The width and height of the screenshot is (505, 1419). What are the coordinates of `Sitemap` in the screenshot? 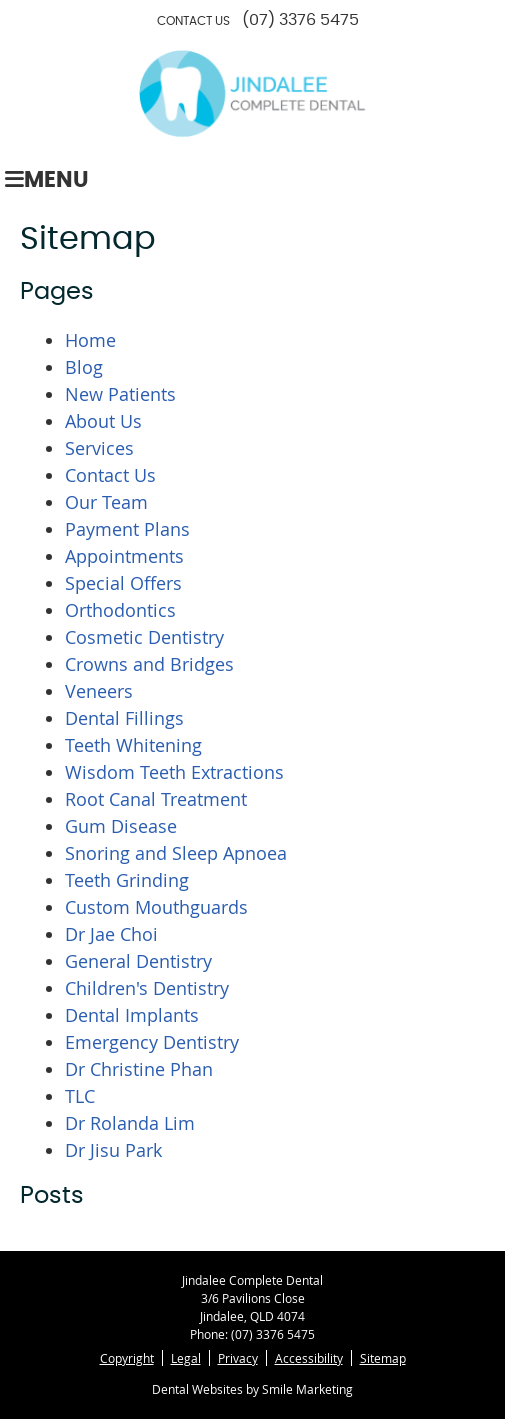 It's located at (383, 1358).